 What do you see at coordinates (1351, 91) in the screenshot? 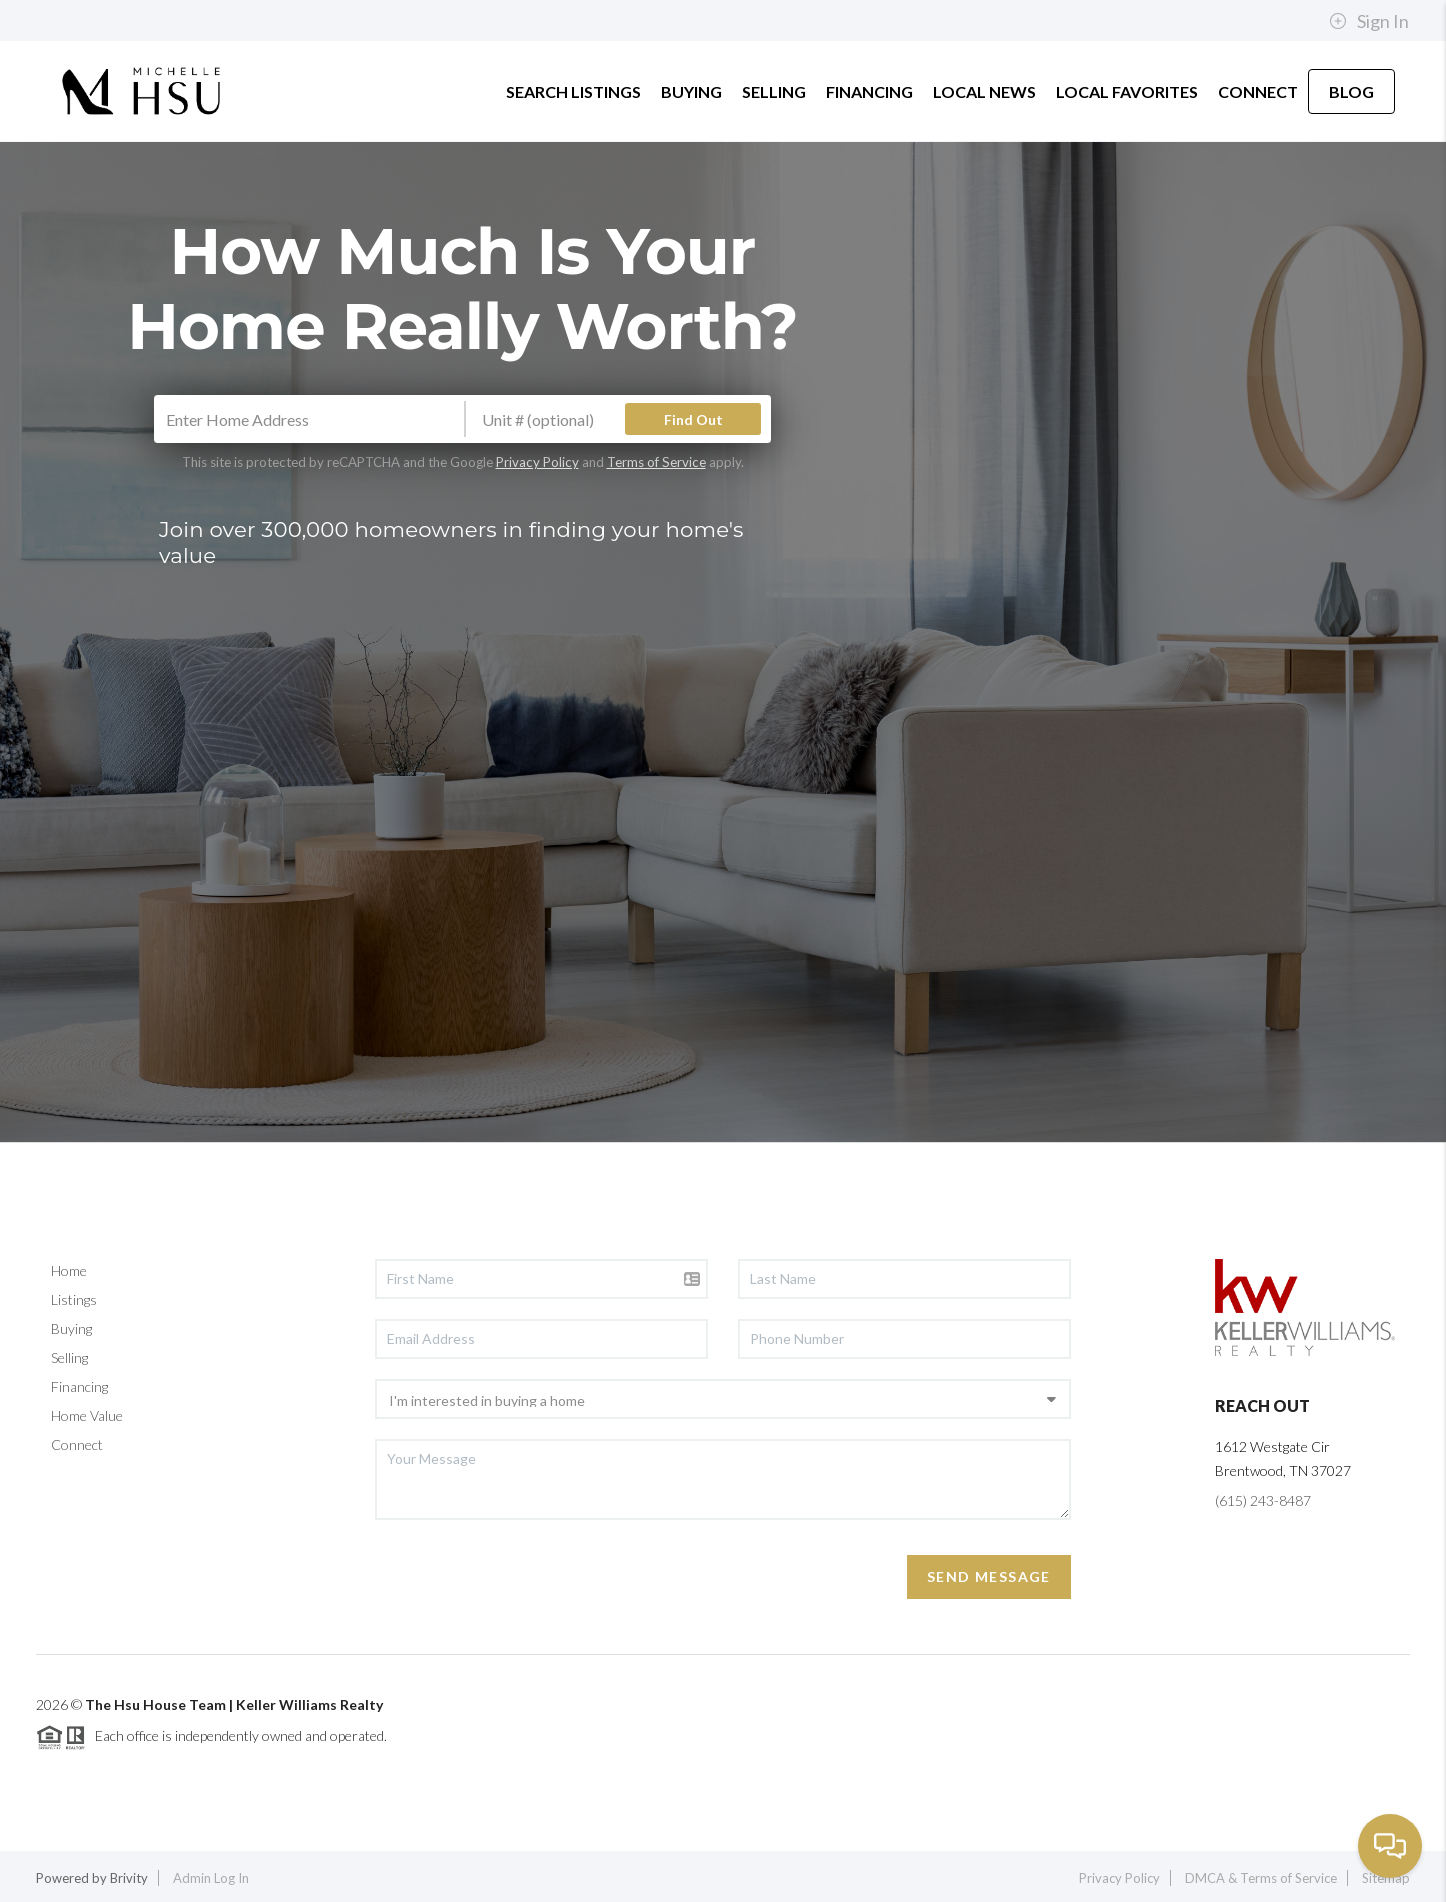
I see `BLOG` at bounding box center [1351, 91].